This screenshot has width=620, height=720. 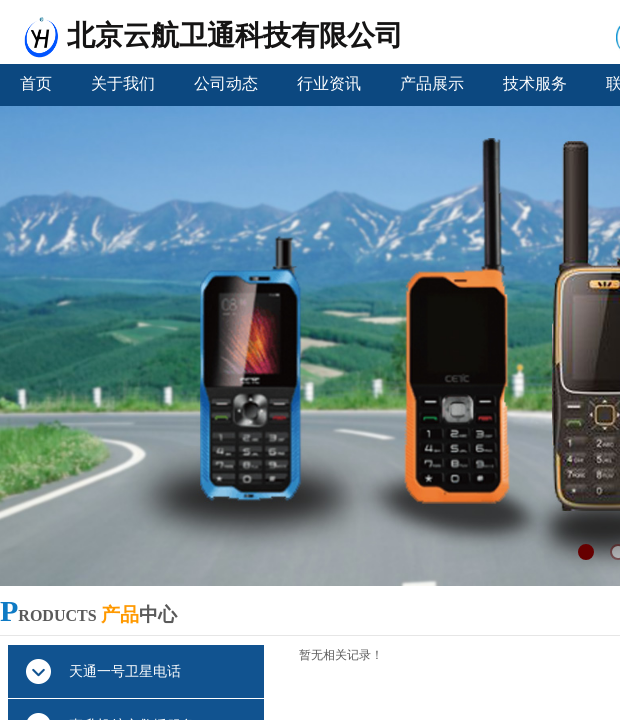 What do you see at coordinates (36, 83) in the screenshot?
I see `首页` at bounding box center [36, 83].